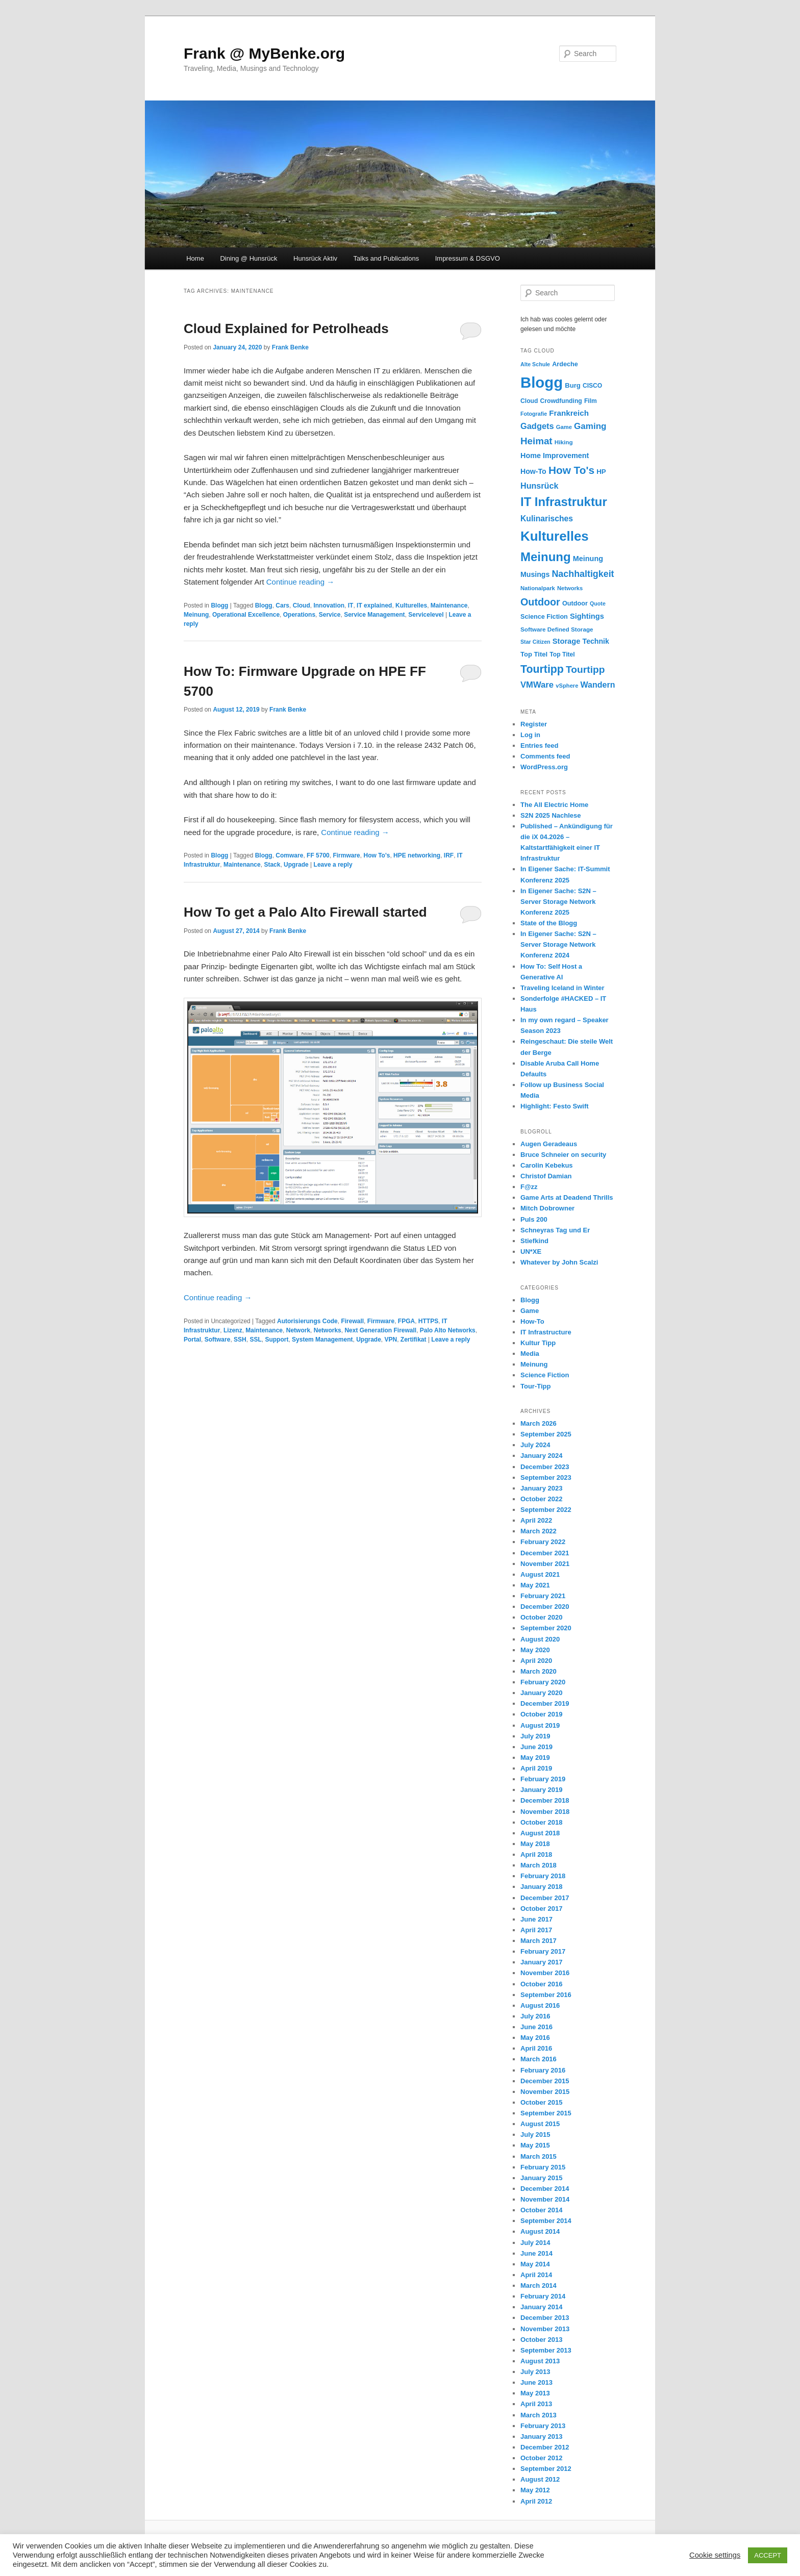 The width and height of the screenshot is (800, 2576). Describe the element at coordinates (544, 1606) in the screenshot. I see `December 2020` at that location.